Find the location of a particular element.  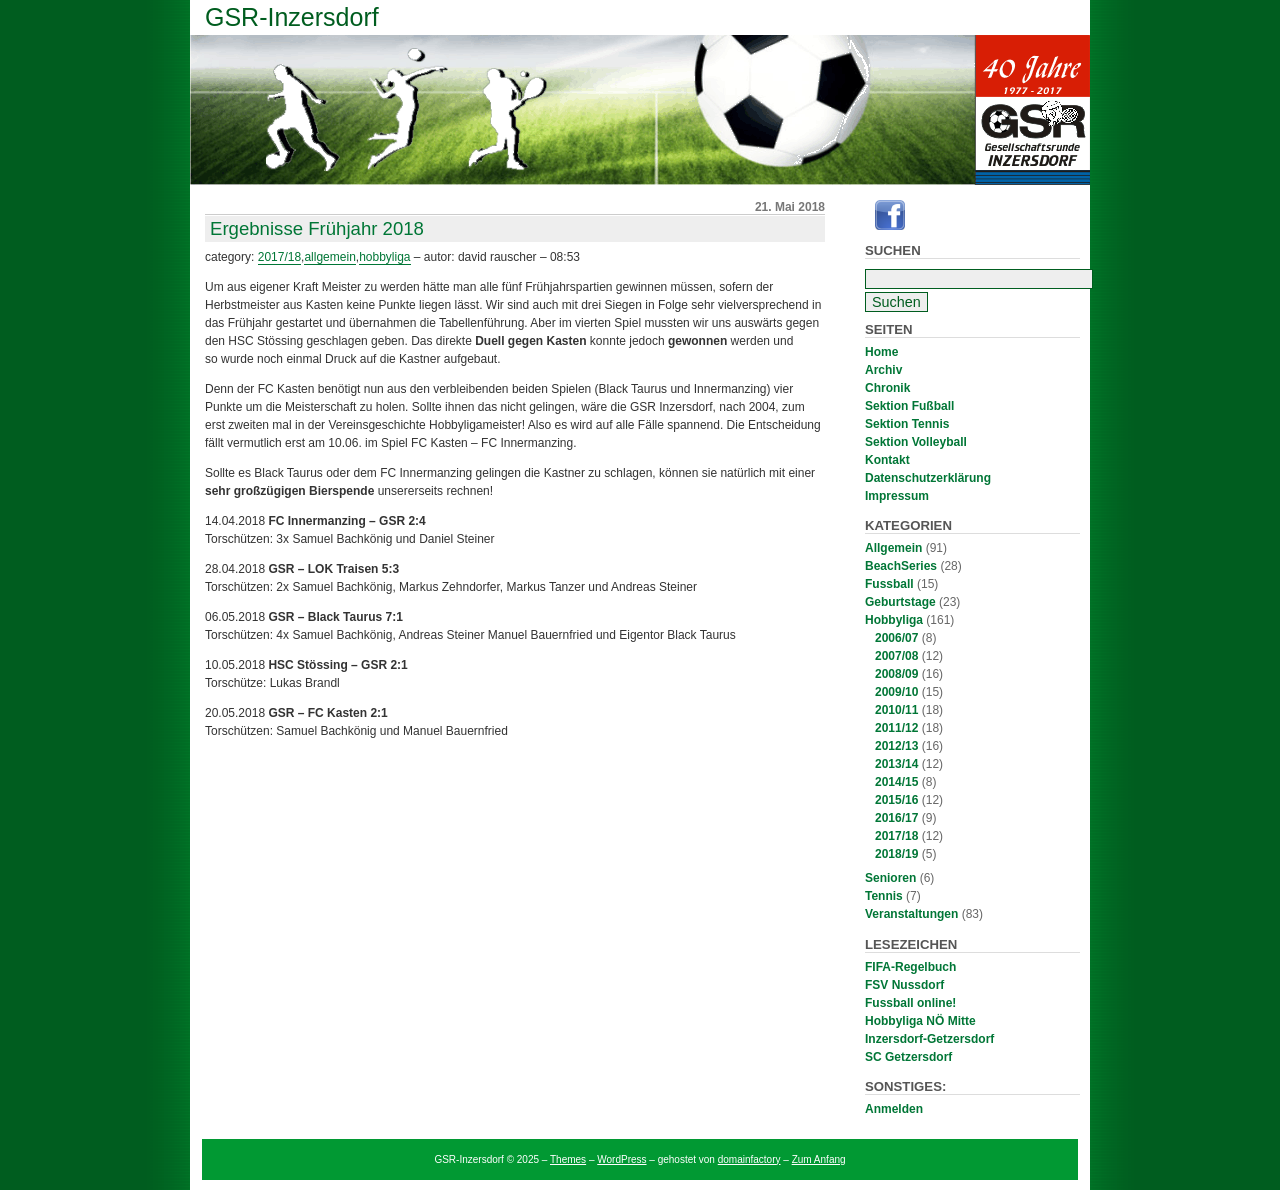

2007/08 is located at coordinates (896, 656).